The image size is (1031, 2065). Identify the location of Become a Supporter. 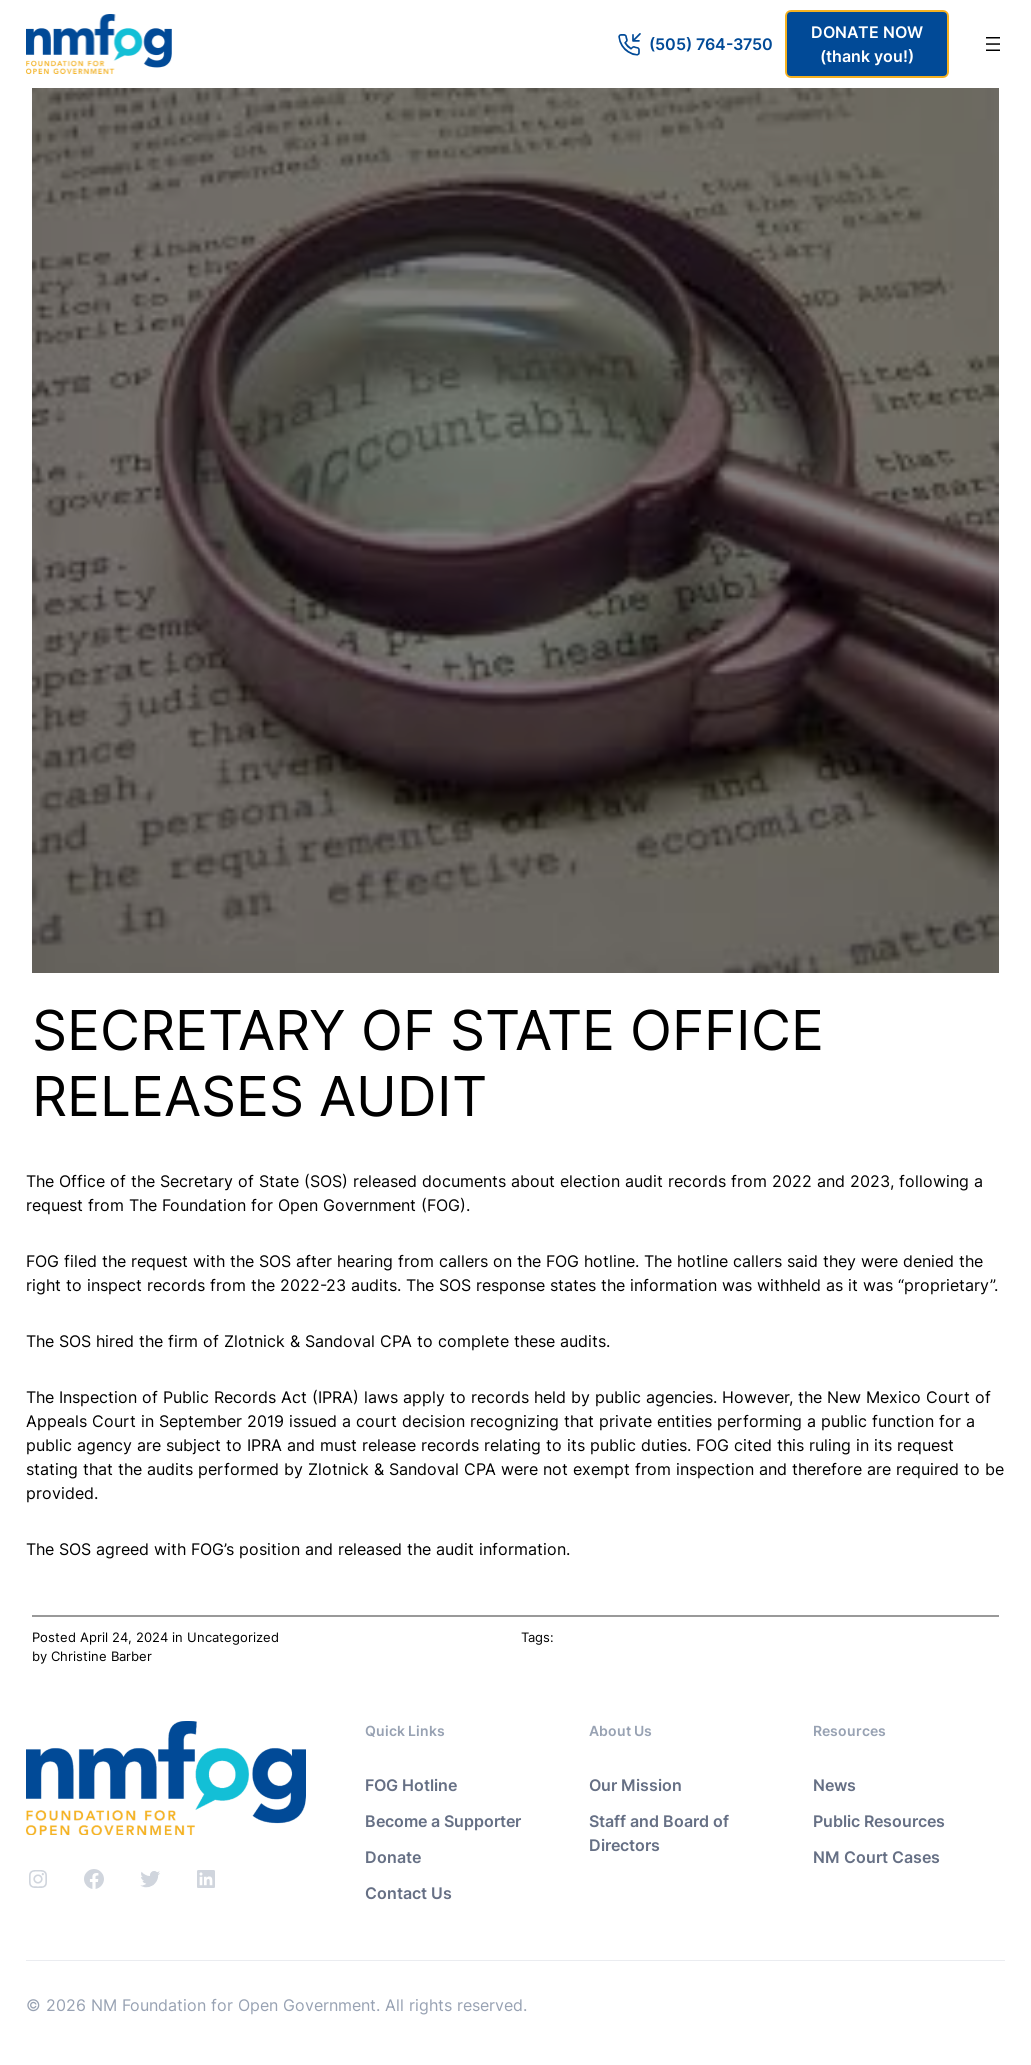
(443, 1821).